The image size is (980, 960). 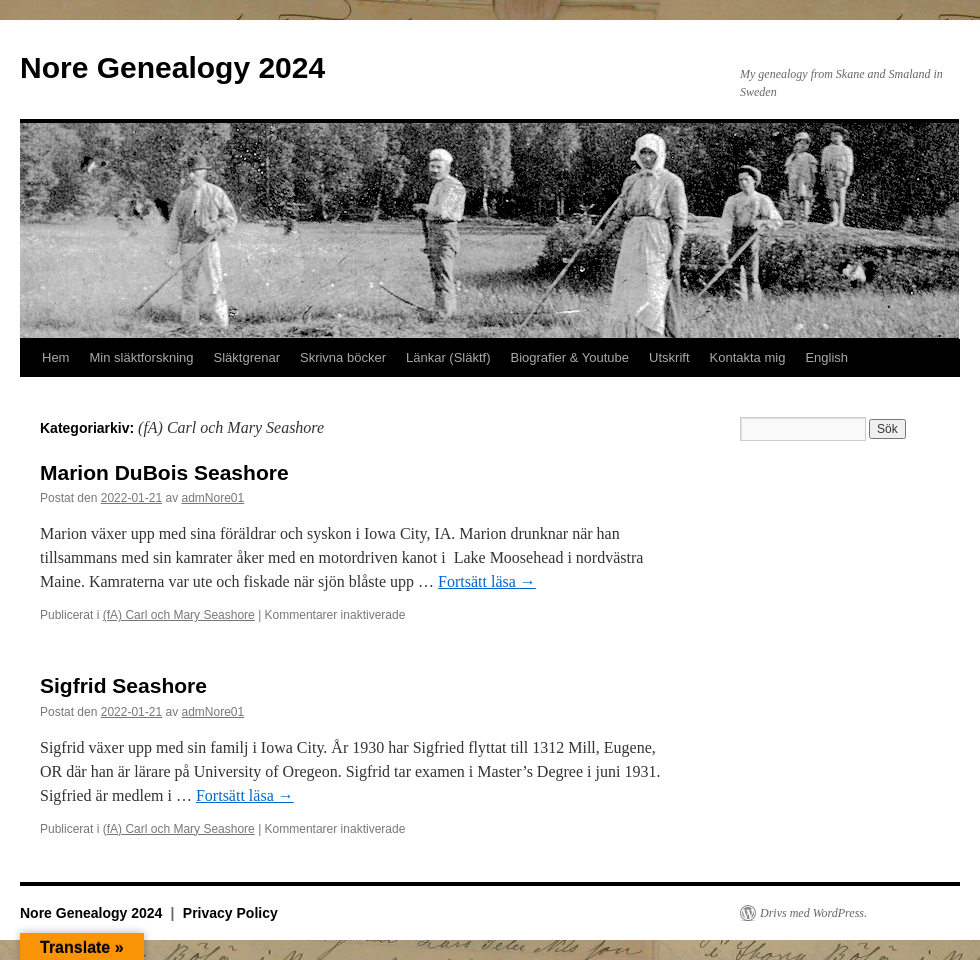 What do you see at coordinates (230, 913) in the screenshot?
I see `Privacy Policy` at bounding box center [230, 913].